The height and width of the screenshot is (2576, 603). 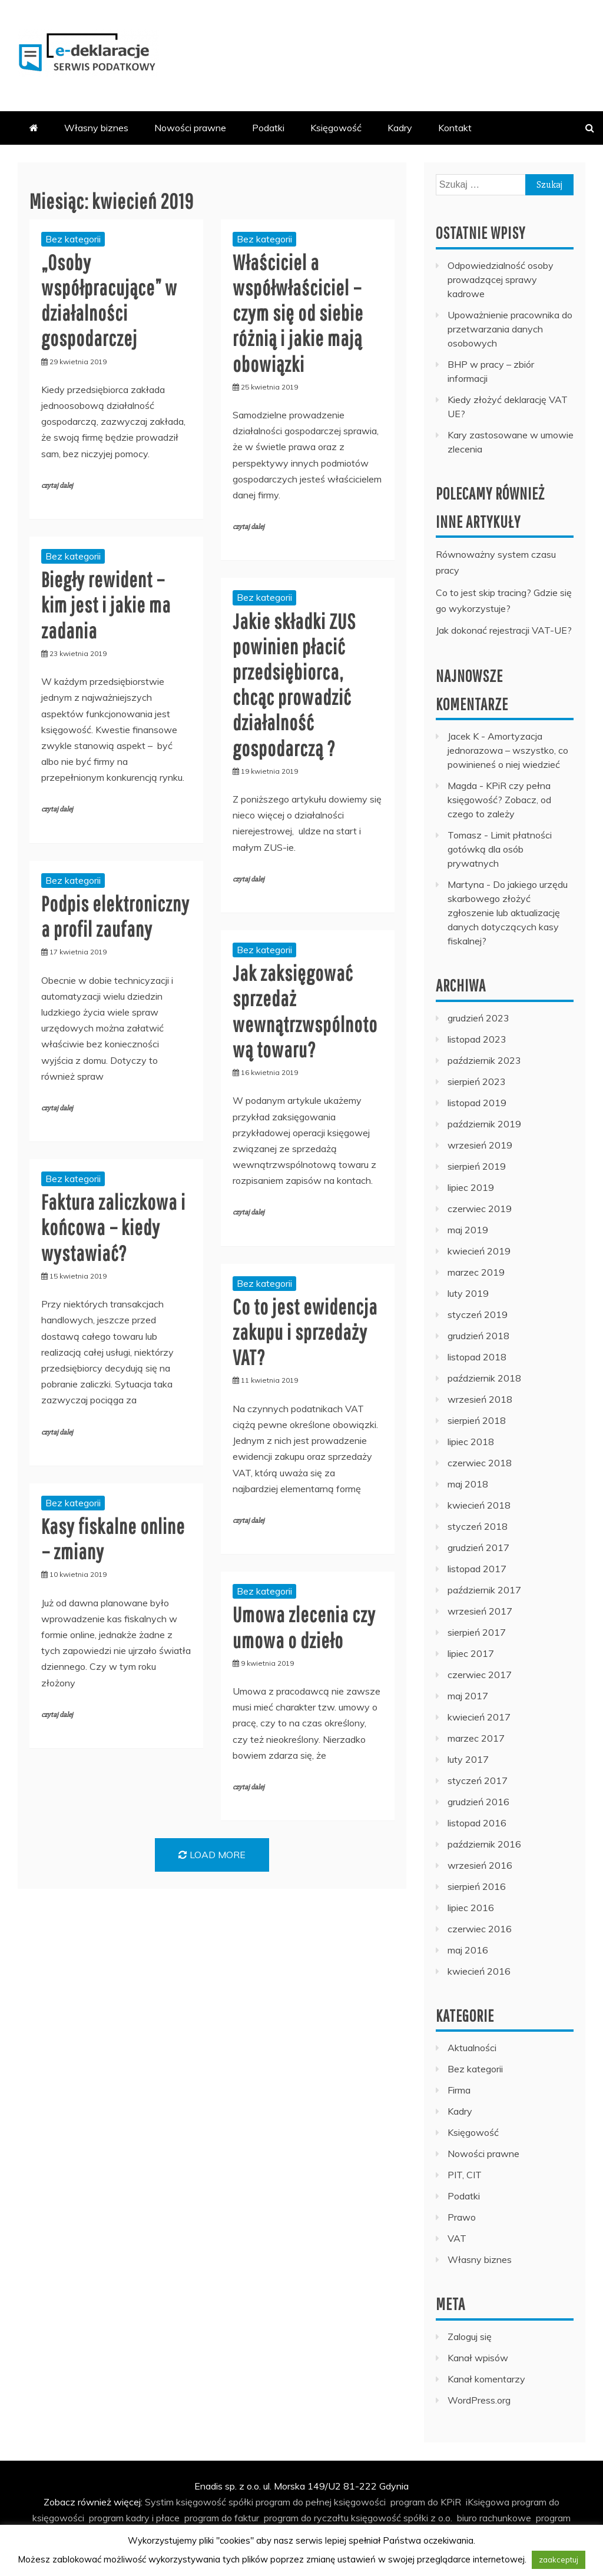 What do you see at coordinates (478, 2358) in the screenshot?
I see `Kanał wpisów` at bounding box center [478, 2358].